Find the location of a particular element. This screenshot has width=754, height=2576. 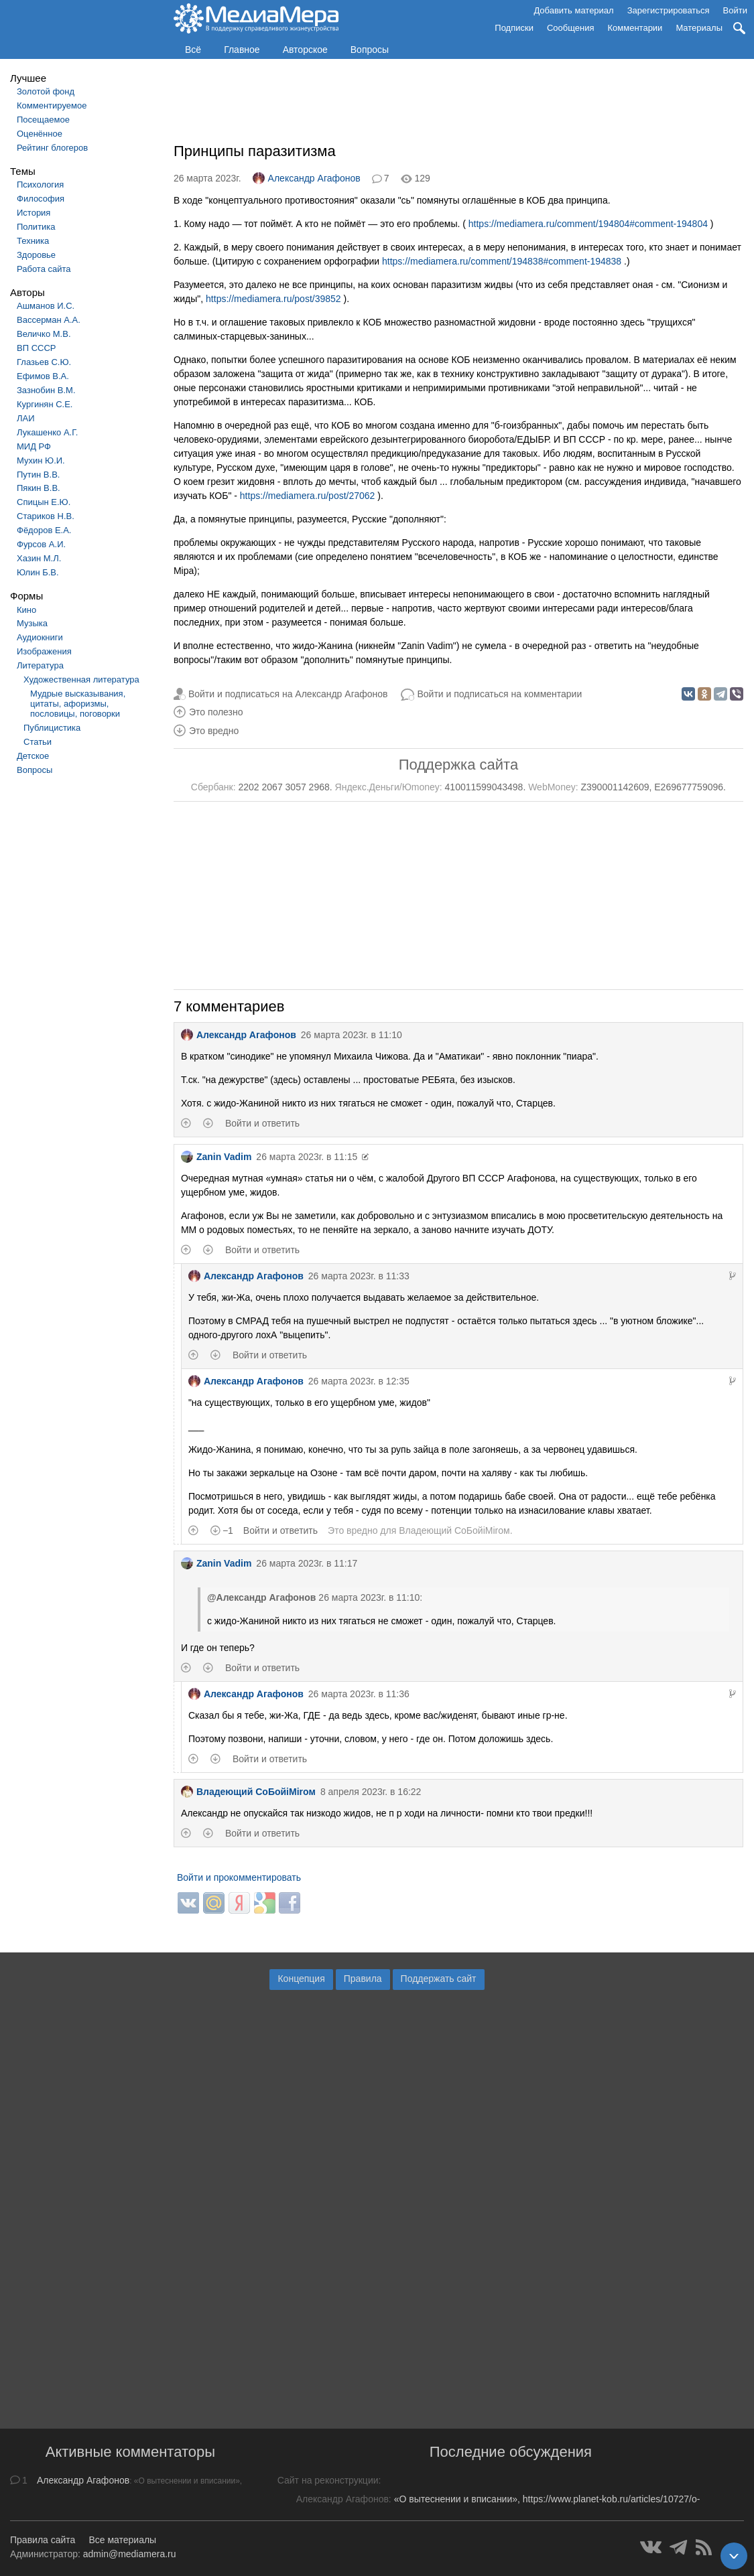

Глазьев С.Ю. is located at coordinates (44, 362).